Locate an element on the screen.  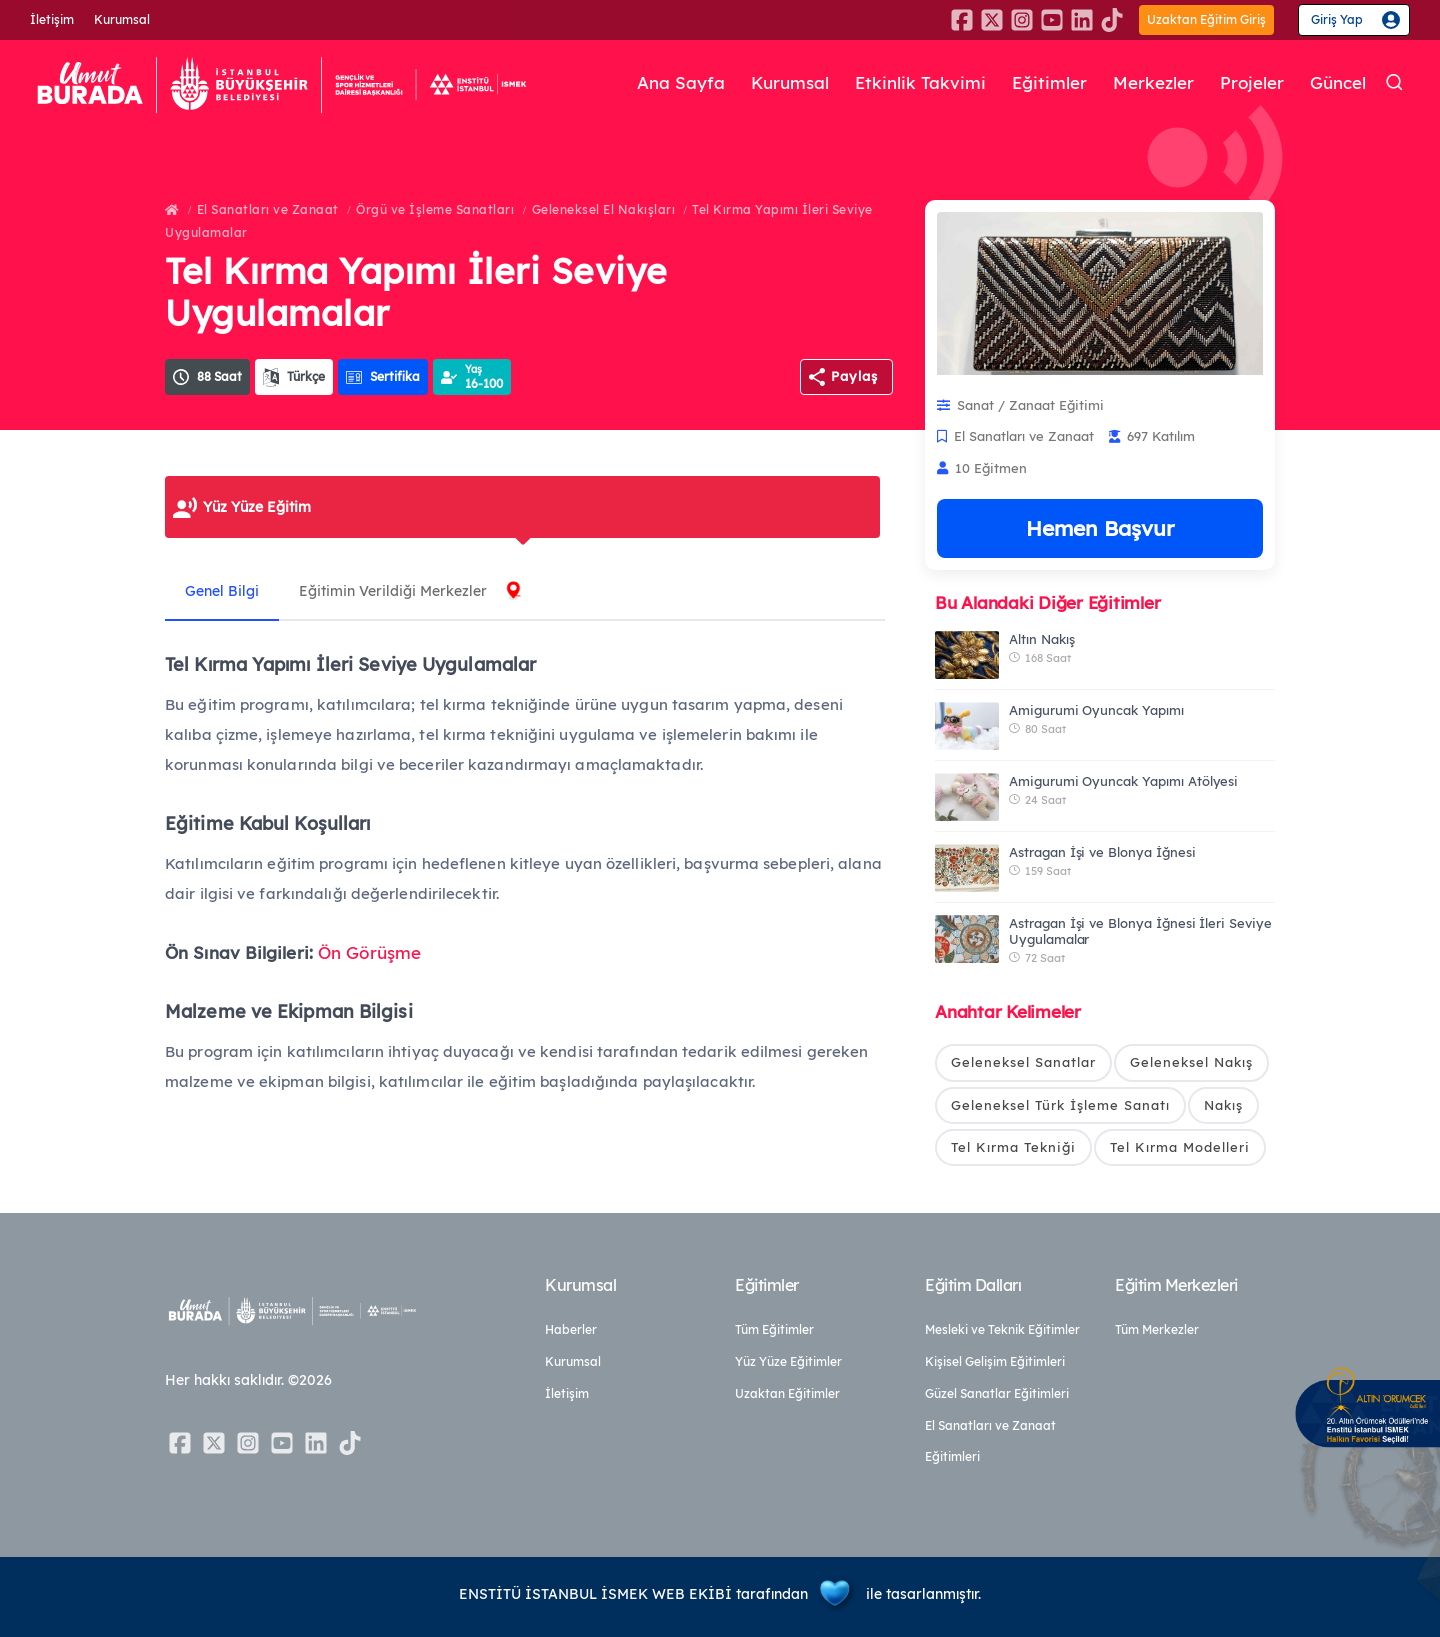
Eğitimin Verildiği Merkezler [tab] is located at coordinates (393, 591).